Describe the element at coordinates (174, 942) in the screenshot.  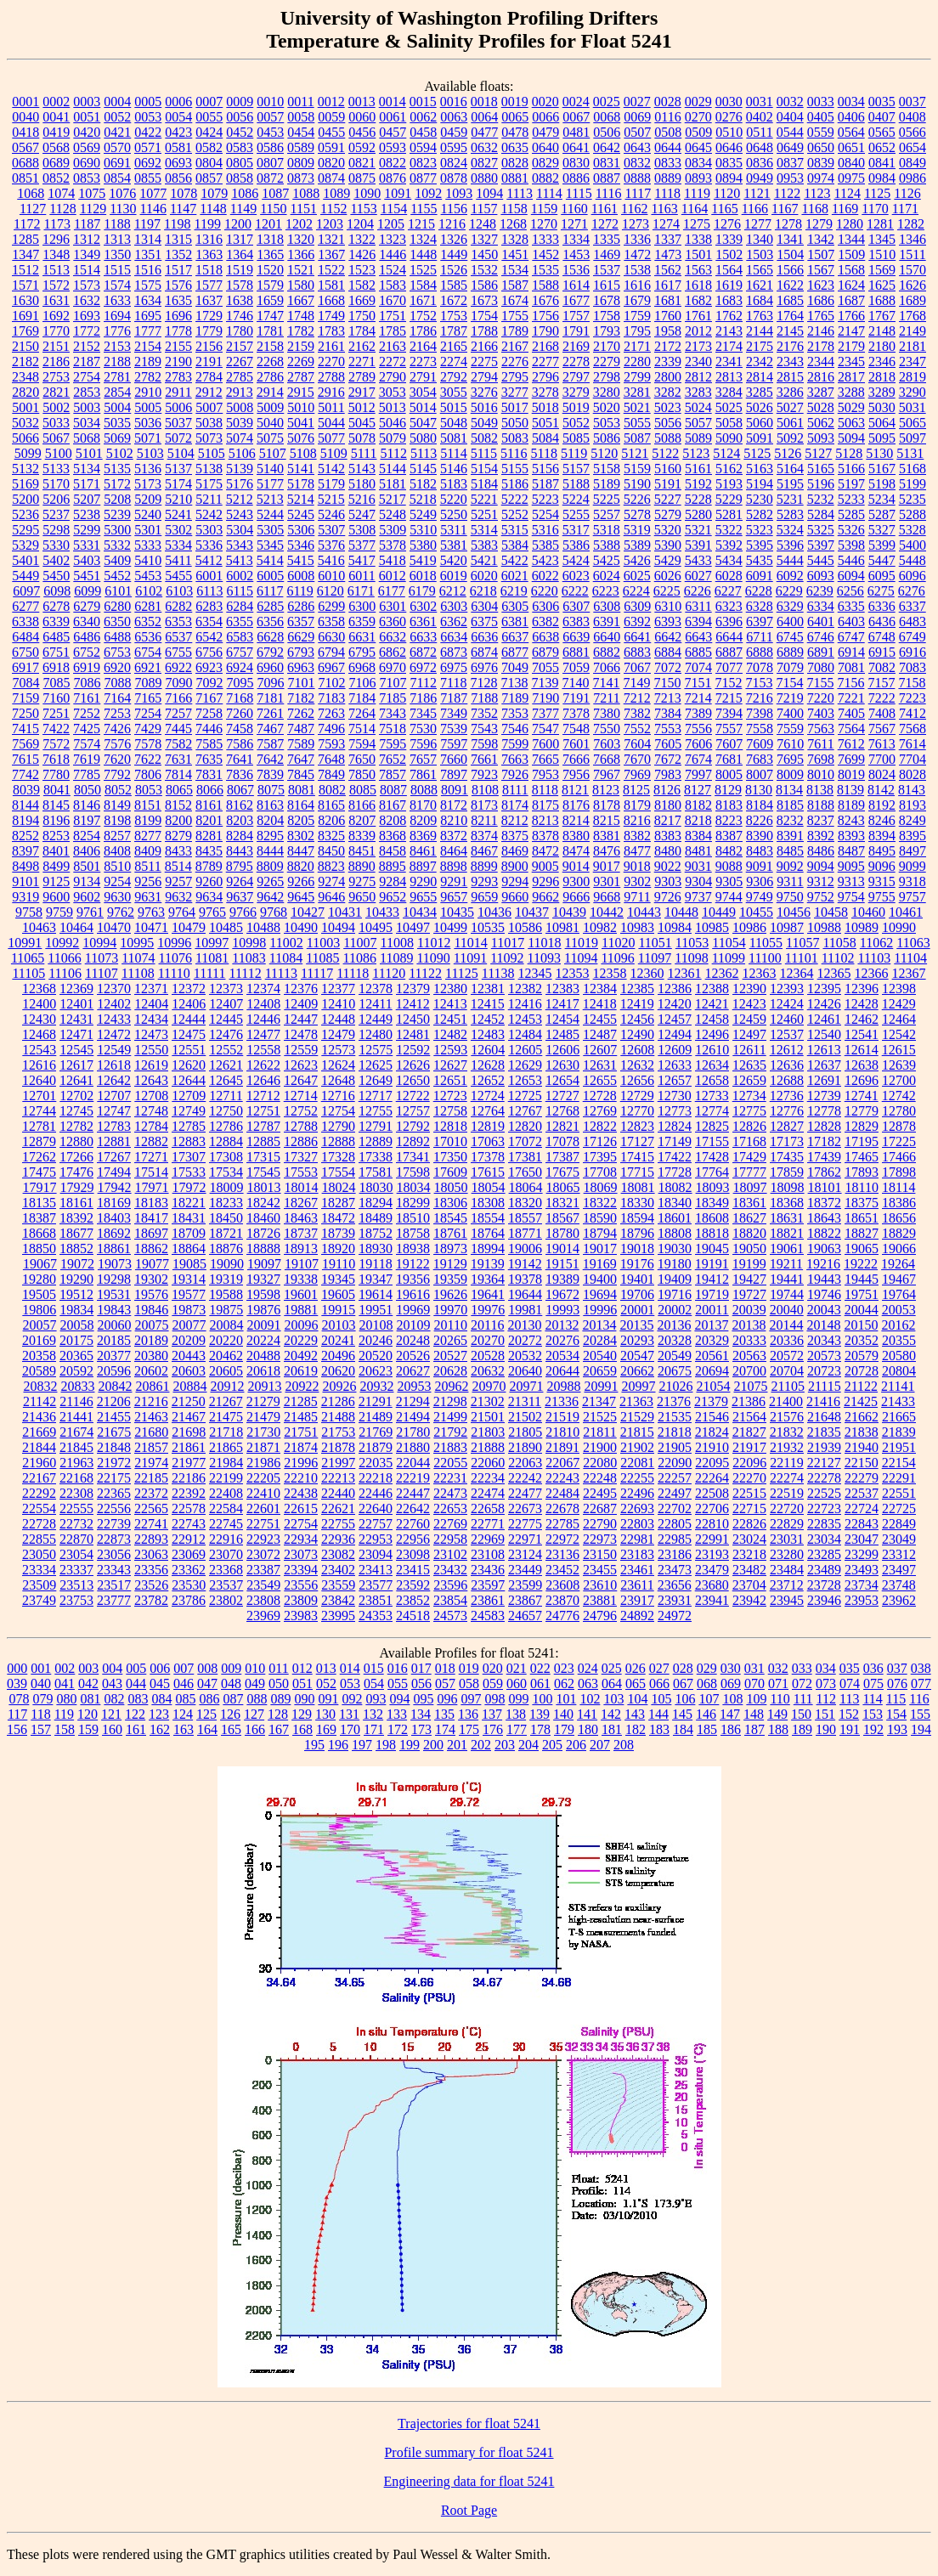
I see `10996` at that location.